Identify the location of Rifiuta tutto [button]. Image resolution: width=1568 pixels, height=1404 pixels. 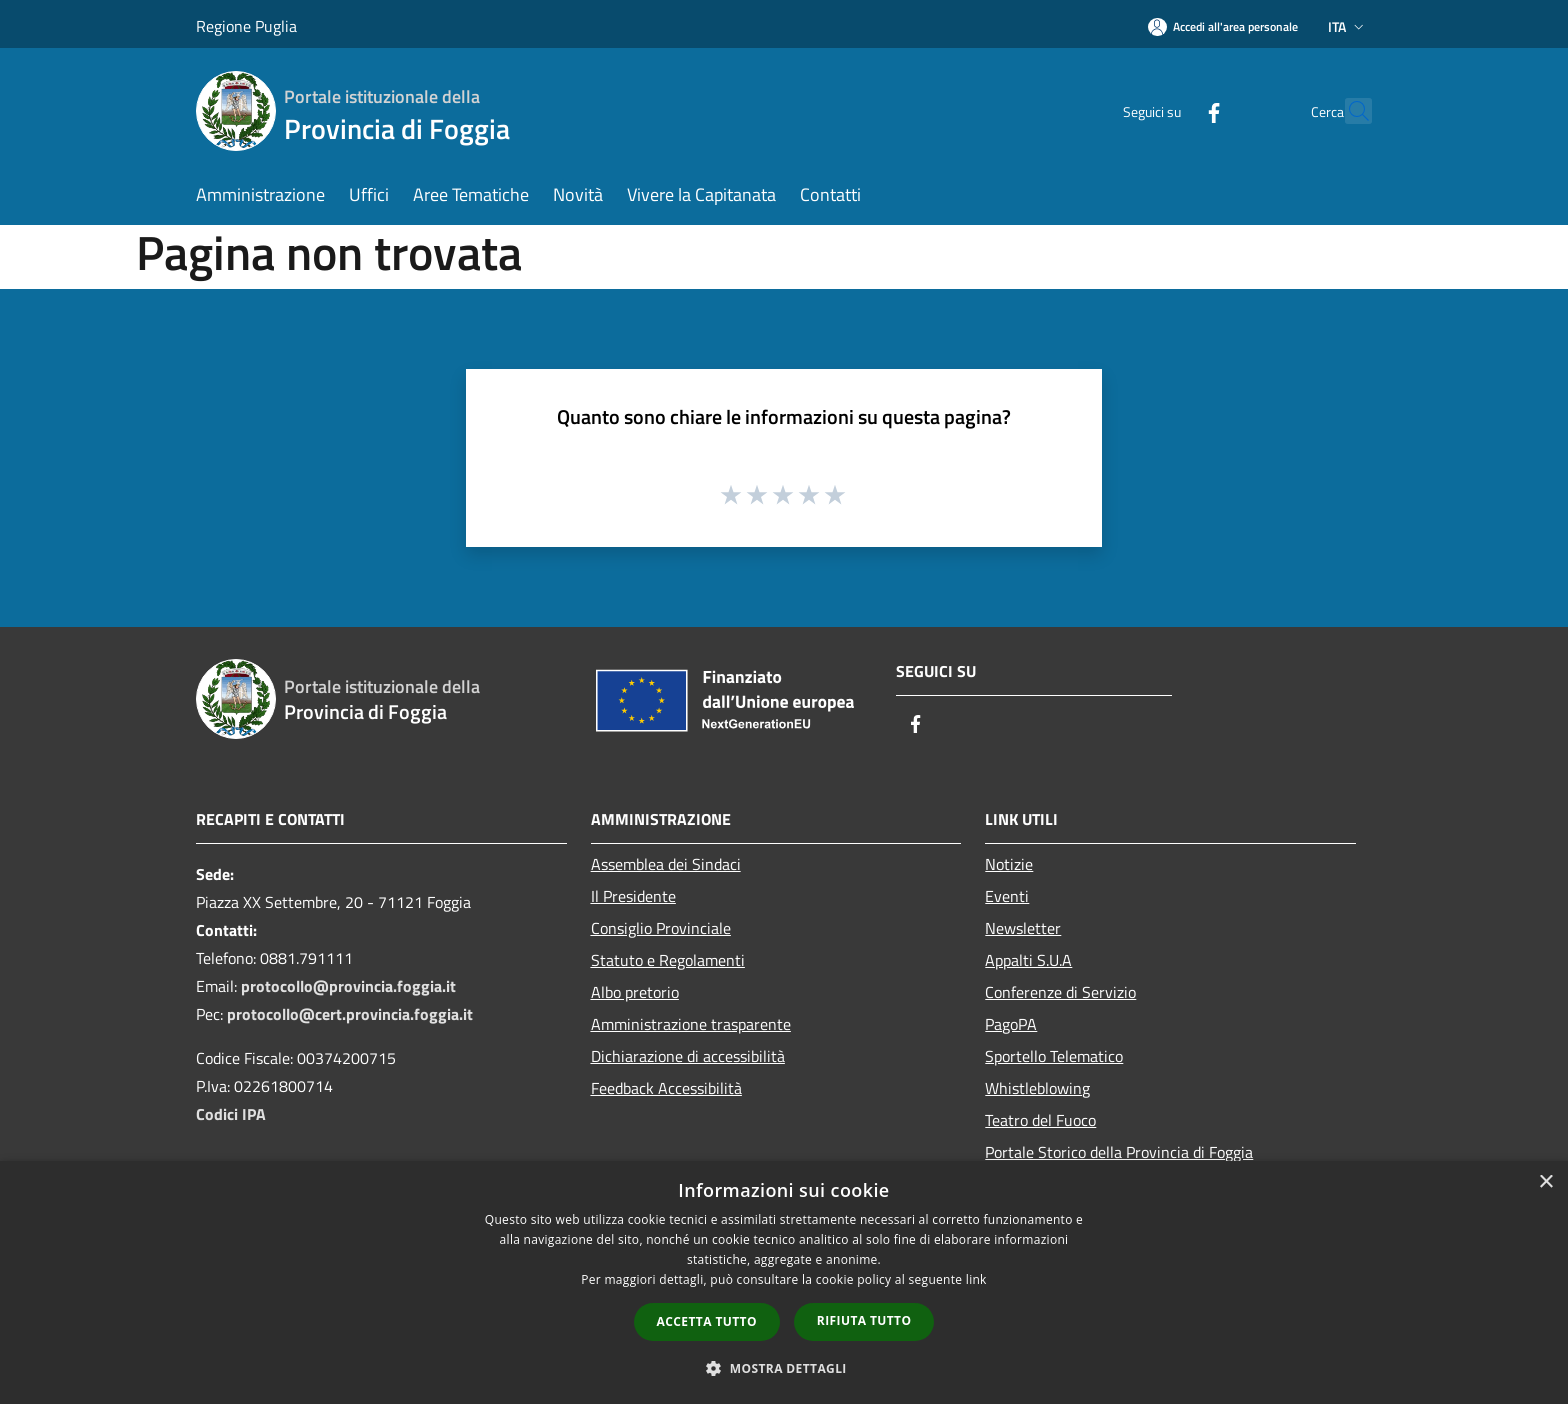
(864, 1320).